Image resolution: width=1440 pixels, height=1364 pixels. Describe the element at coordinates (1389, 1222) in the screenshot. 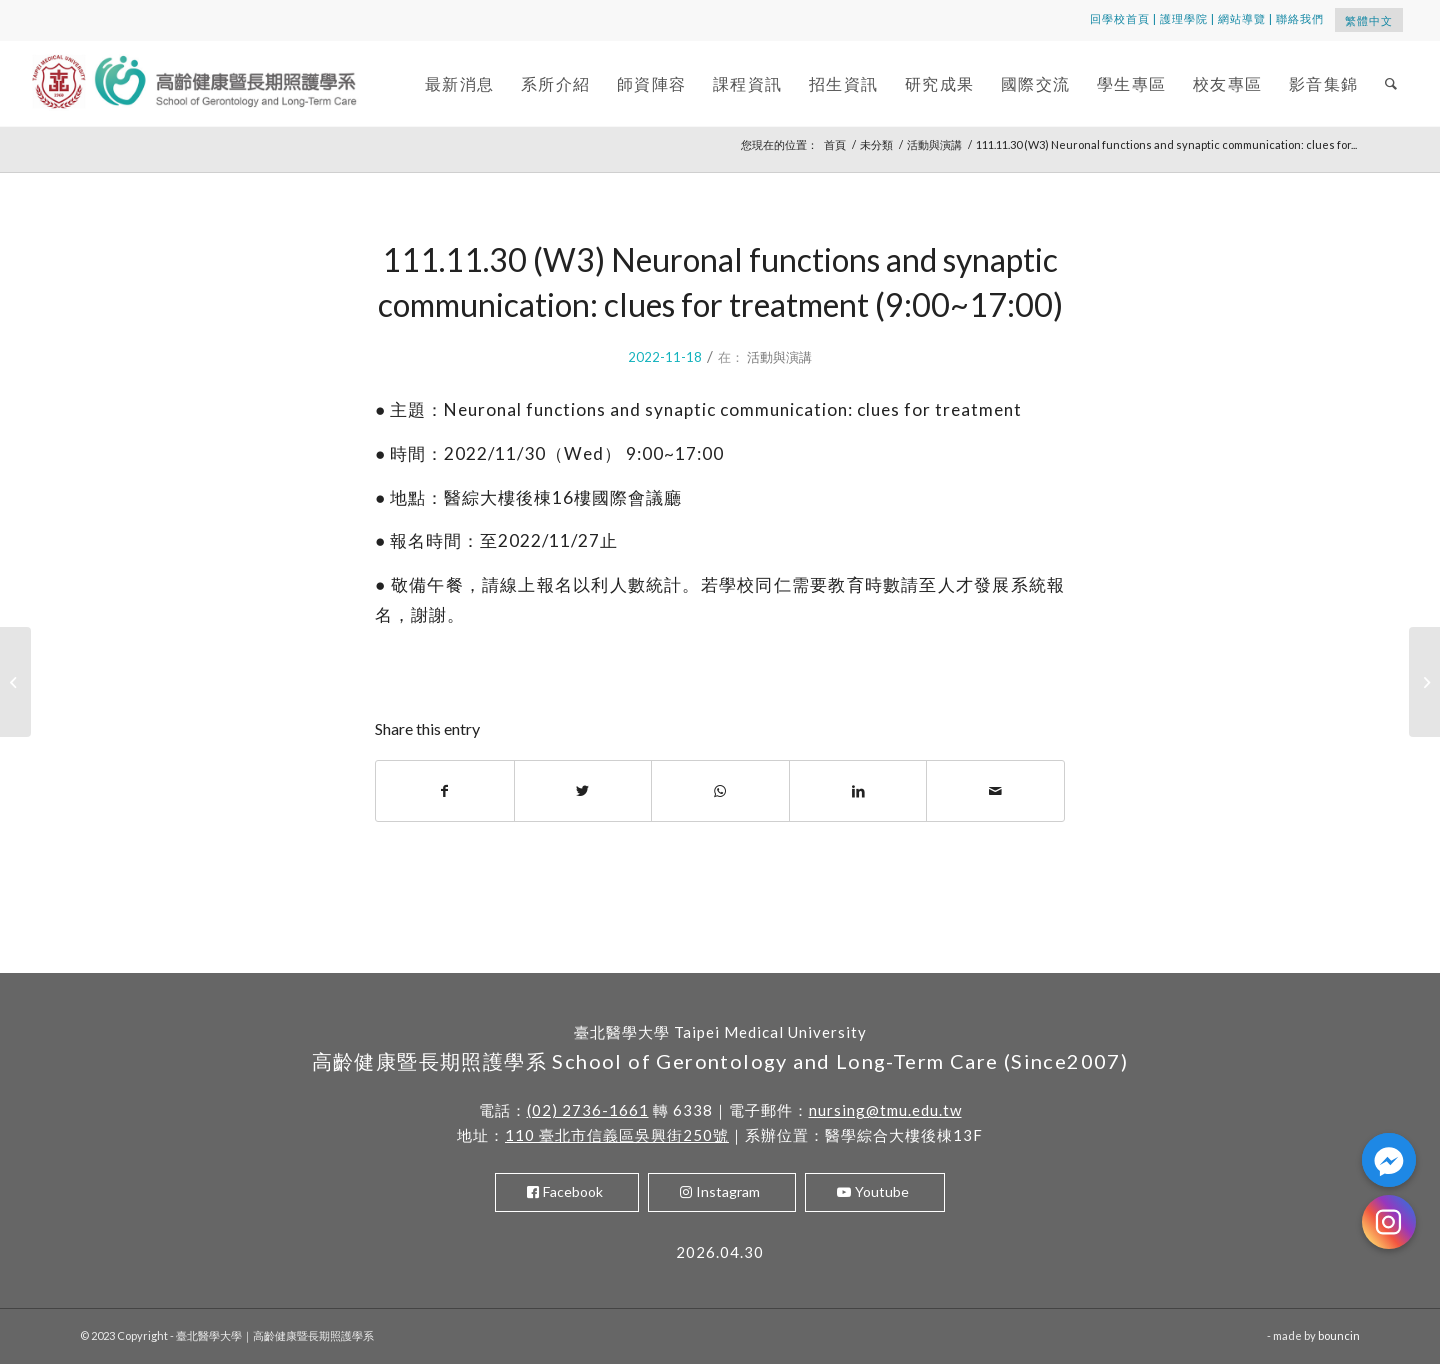

I see `[Instagram]` at that location.